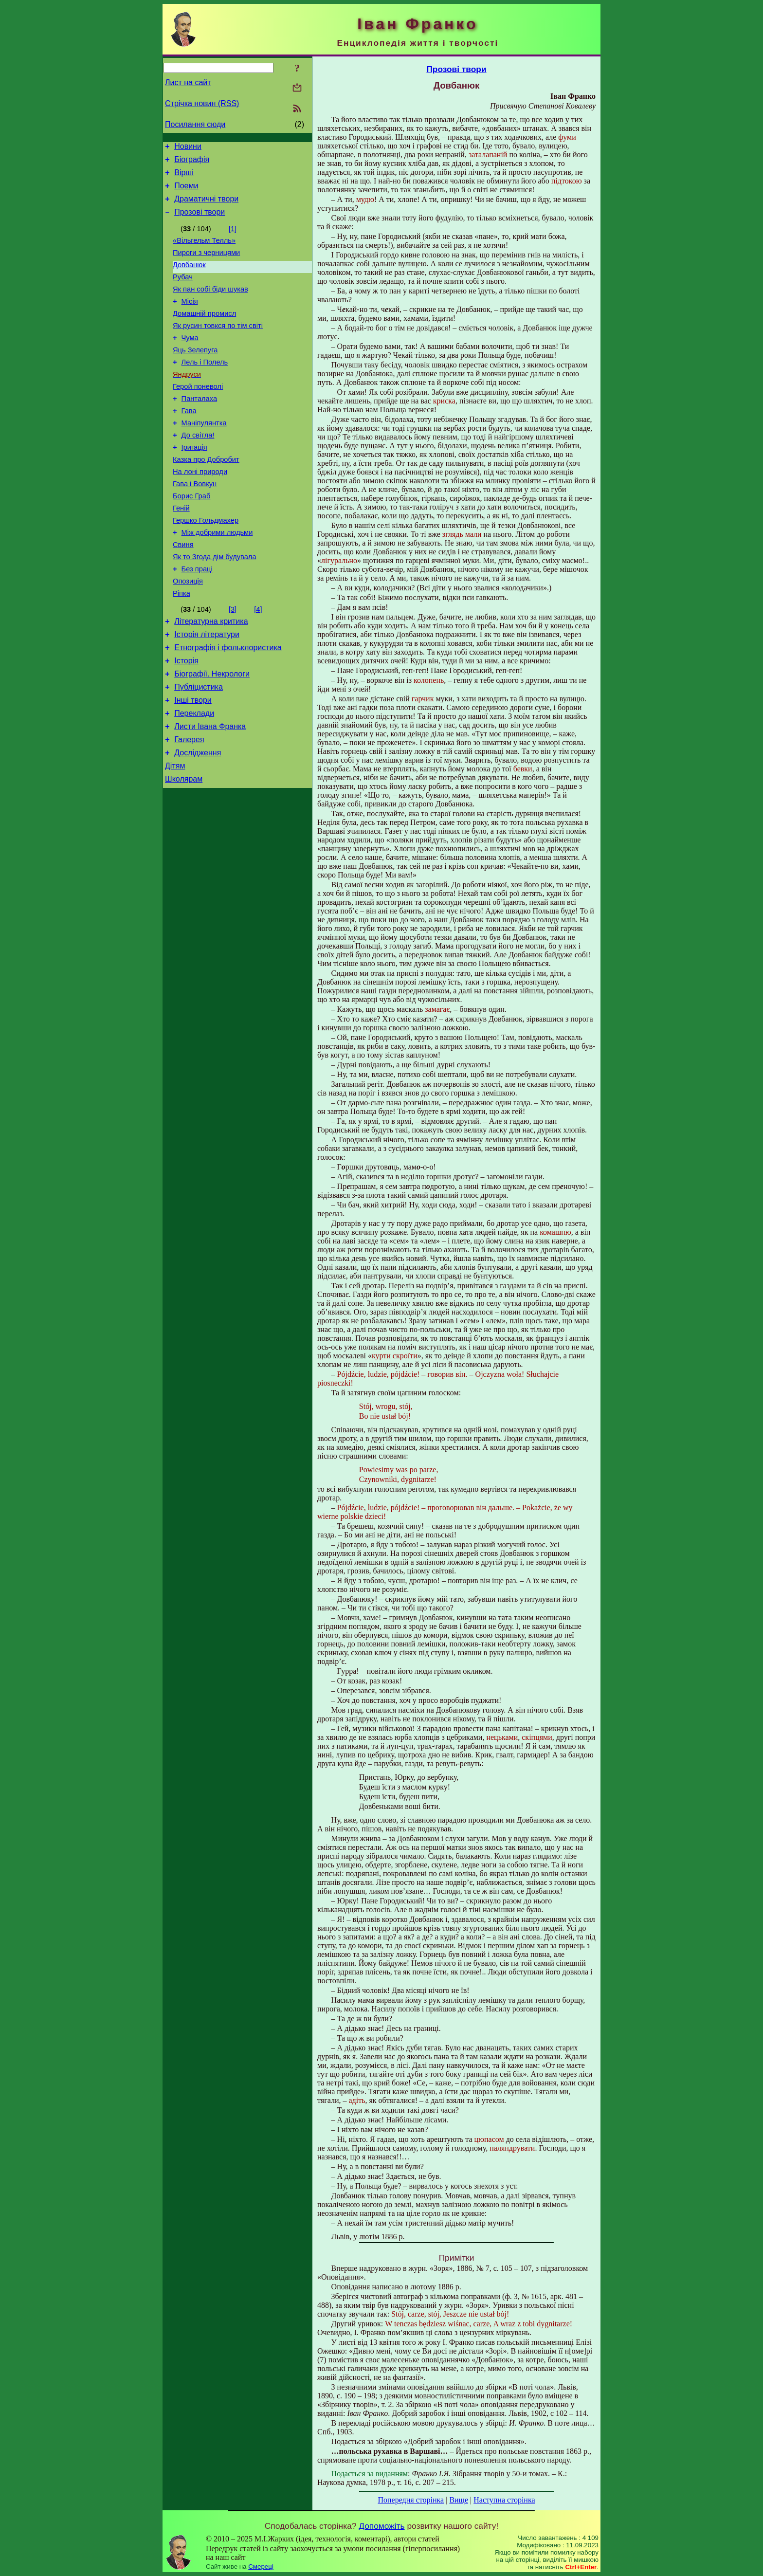 The image size is (763, 2576). I want to click on [3], so click(232, 662).